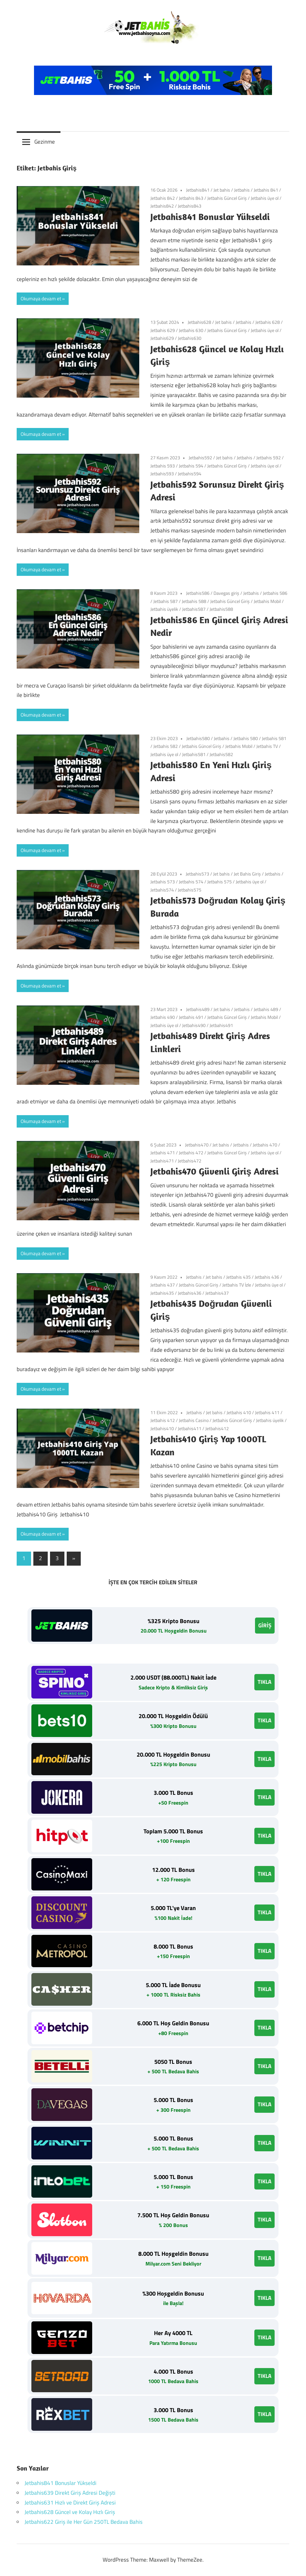  Describe the element at coordinates (267, 746) in the screenshot. I see `Jetbahis TV` at that location.